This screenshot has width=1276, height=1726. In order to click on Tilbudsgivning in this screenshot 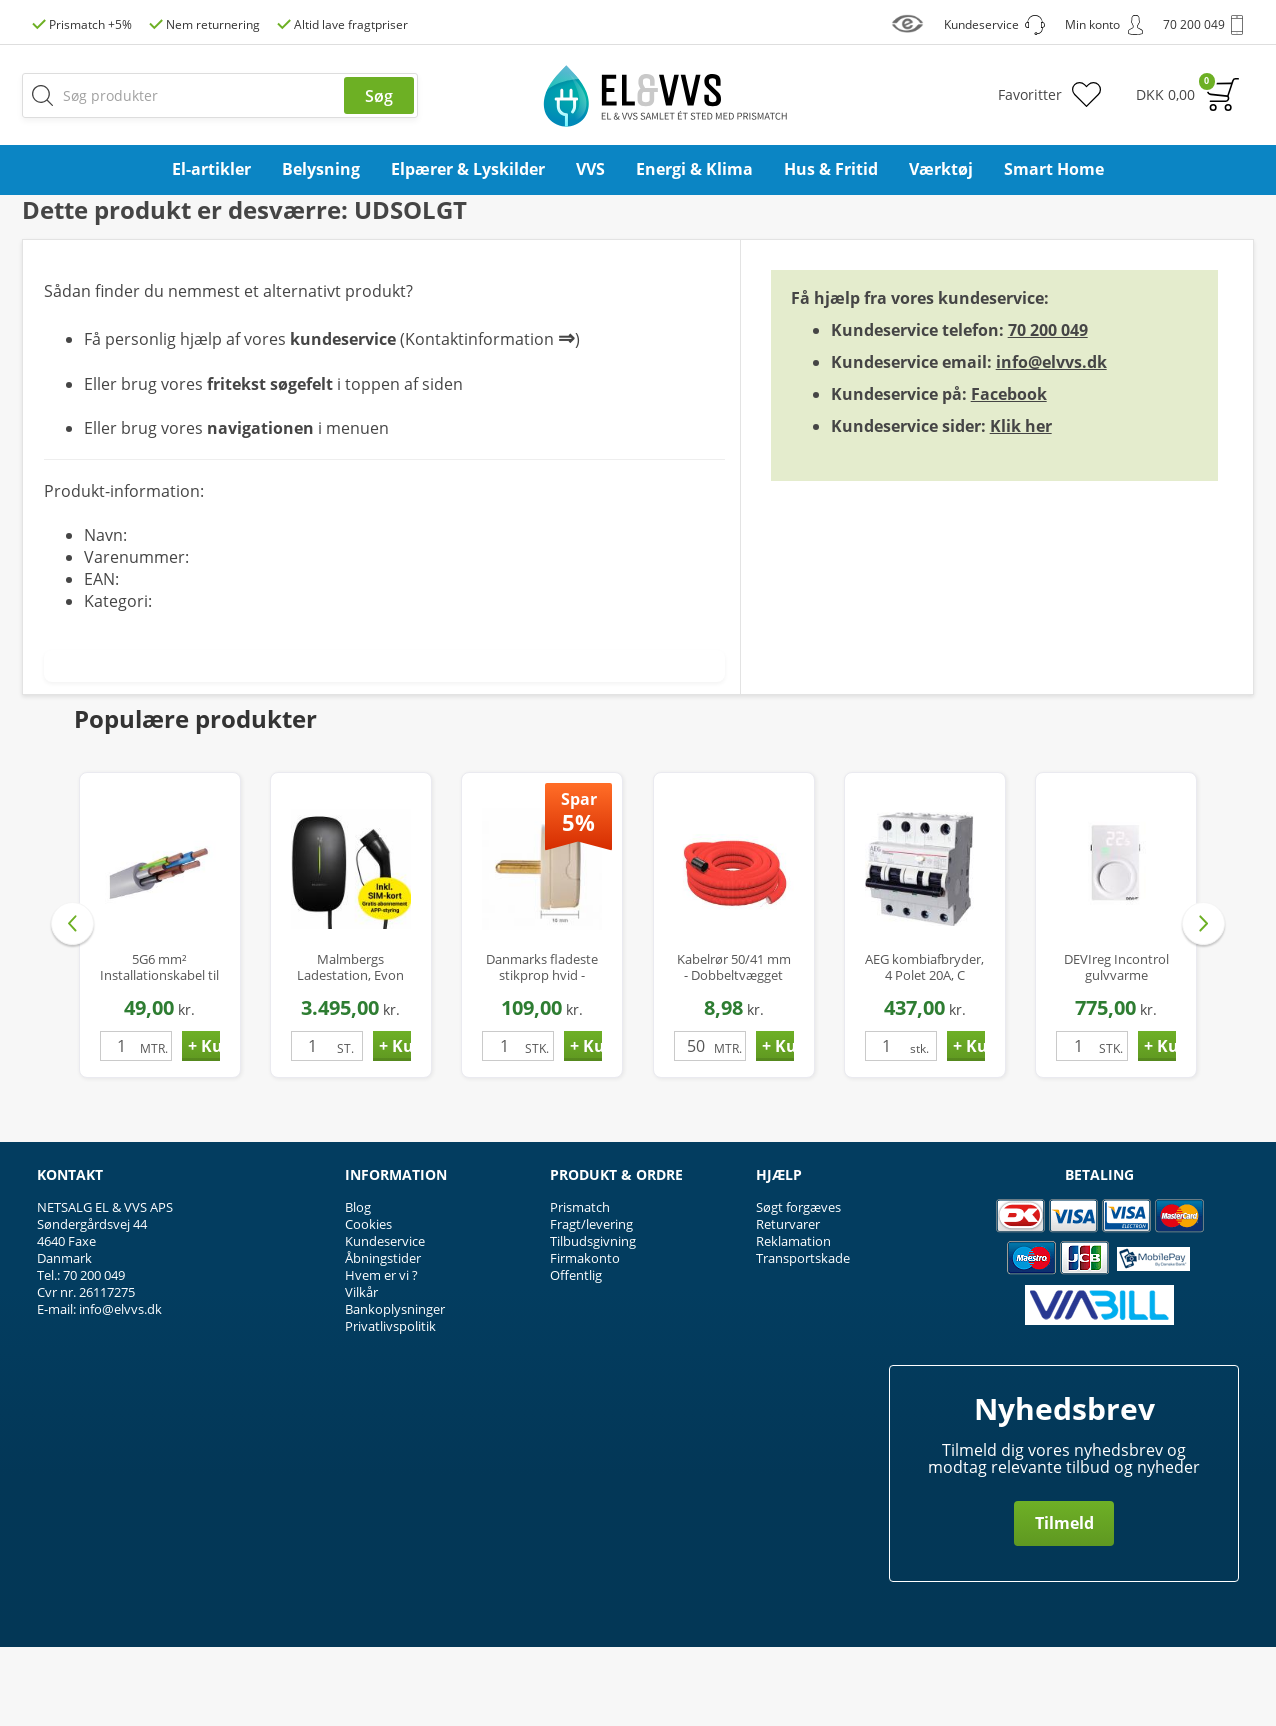, I will do `click(593, 1320)`.